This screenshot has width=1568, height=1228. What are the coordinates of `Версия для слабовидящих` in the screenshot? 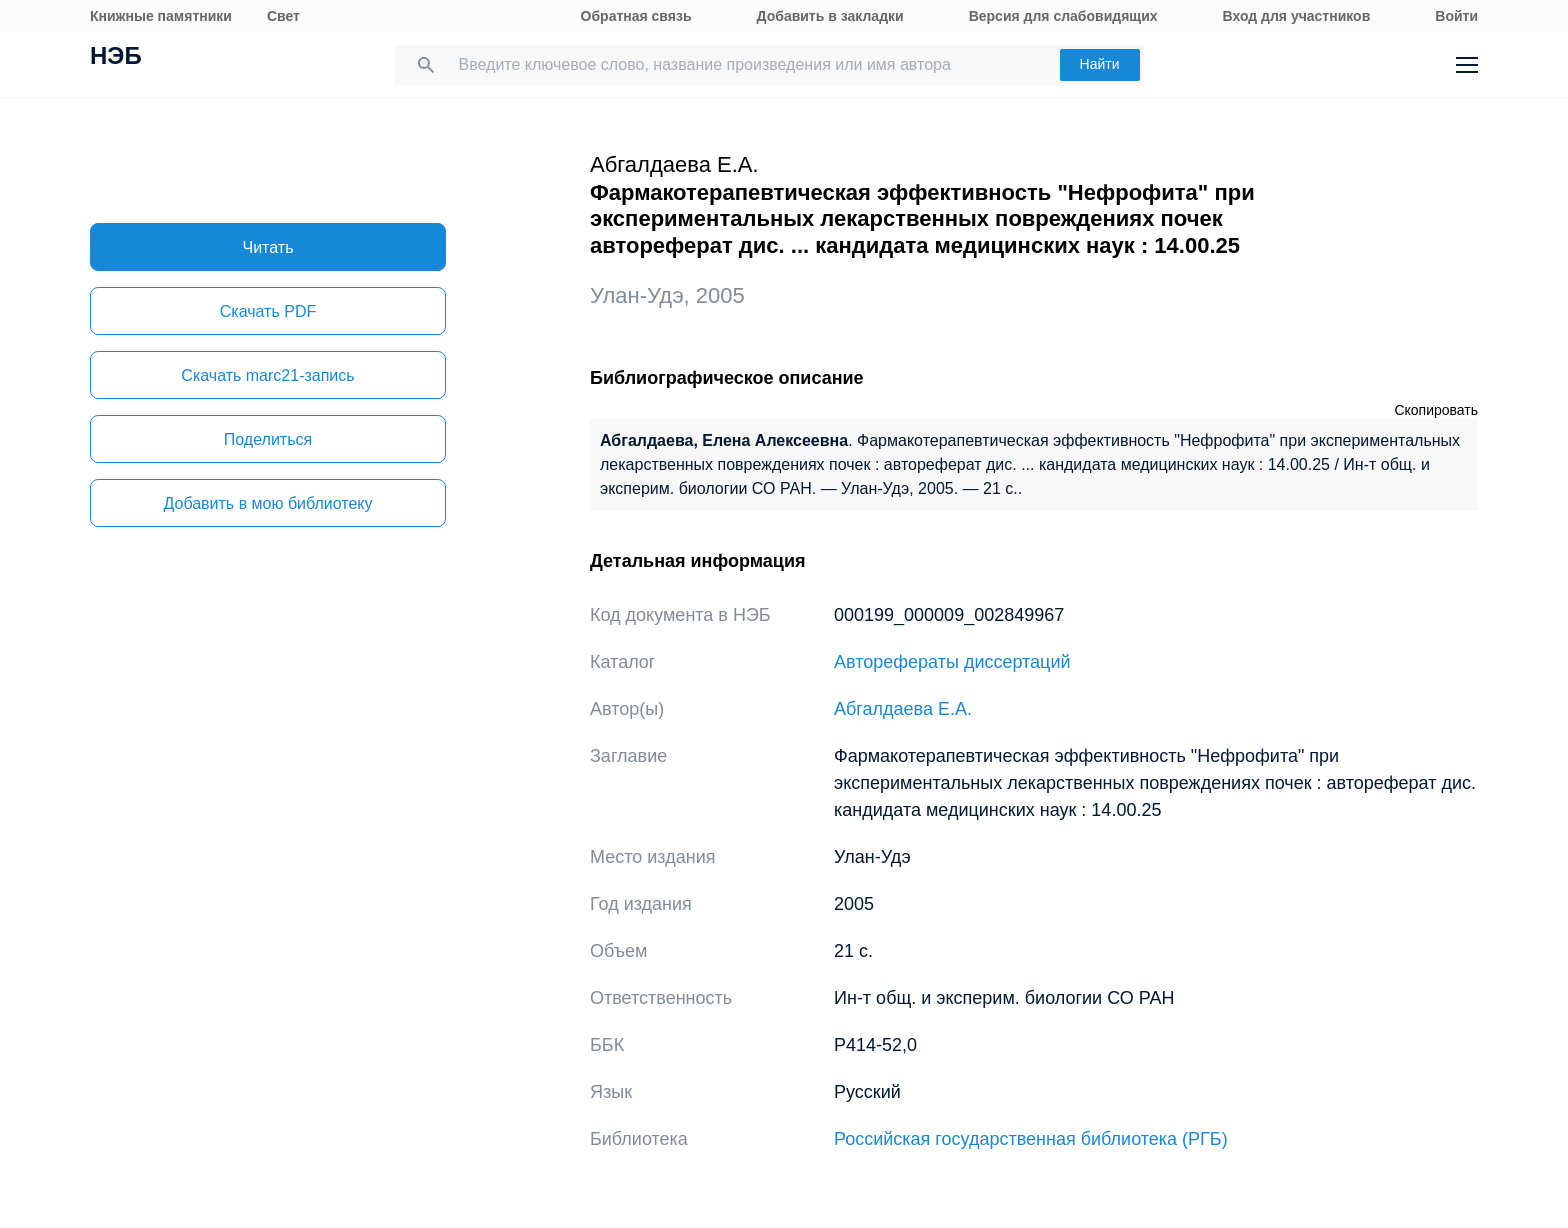 It's located at (1063, 16).